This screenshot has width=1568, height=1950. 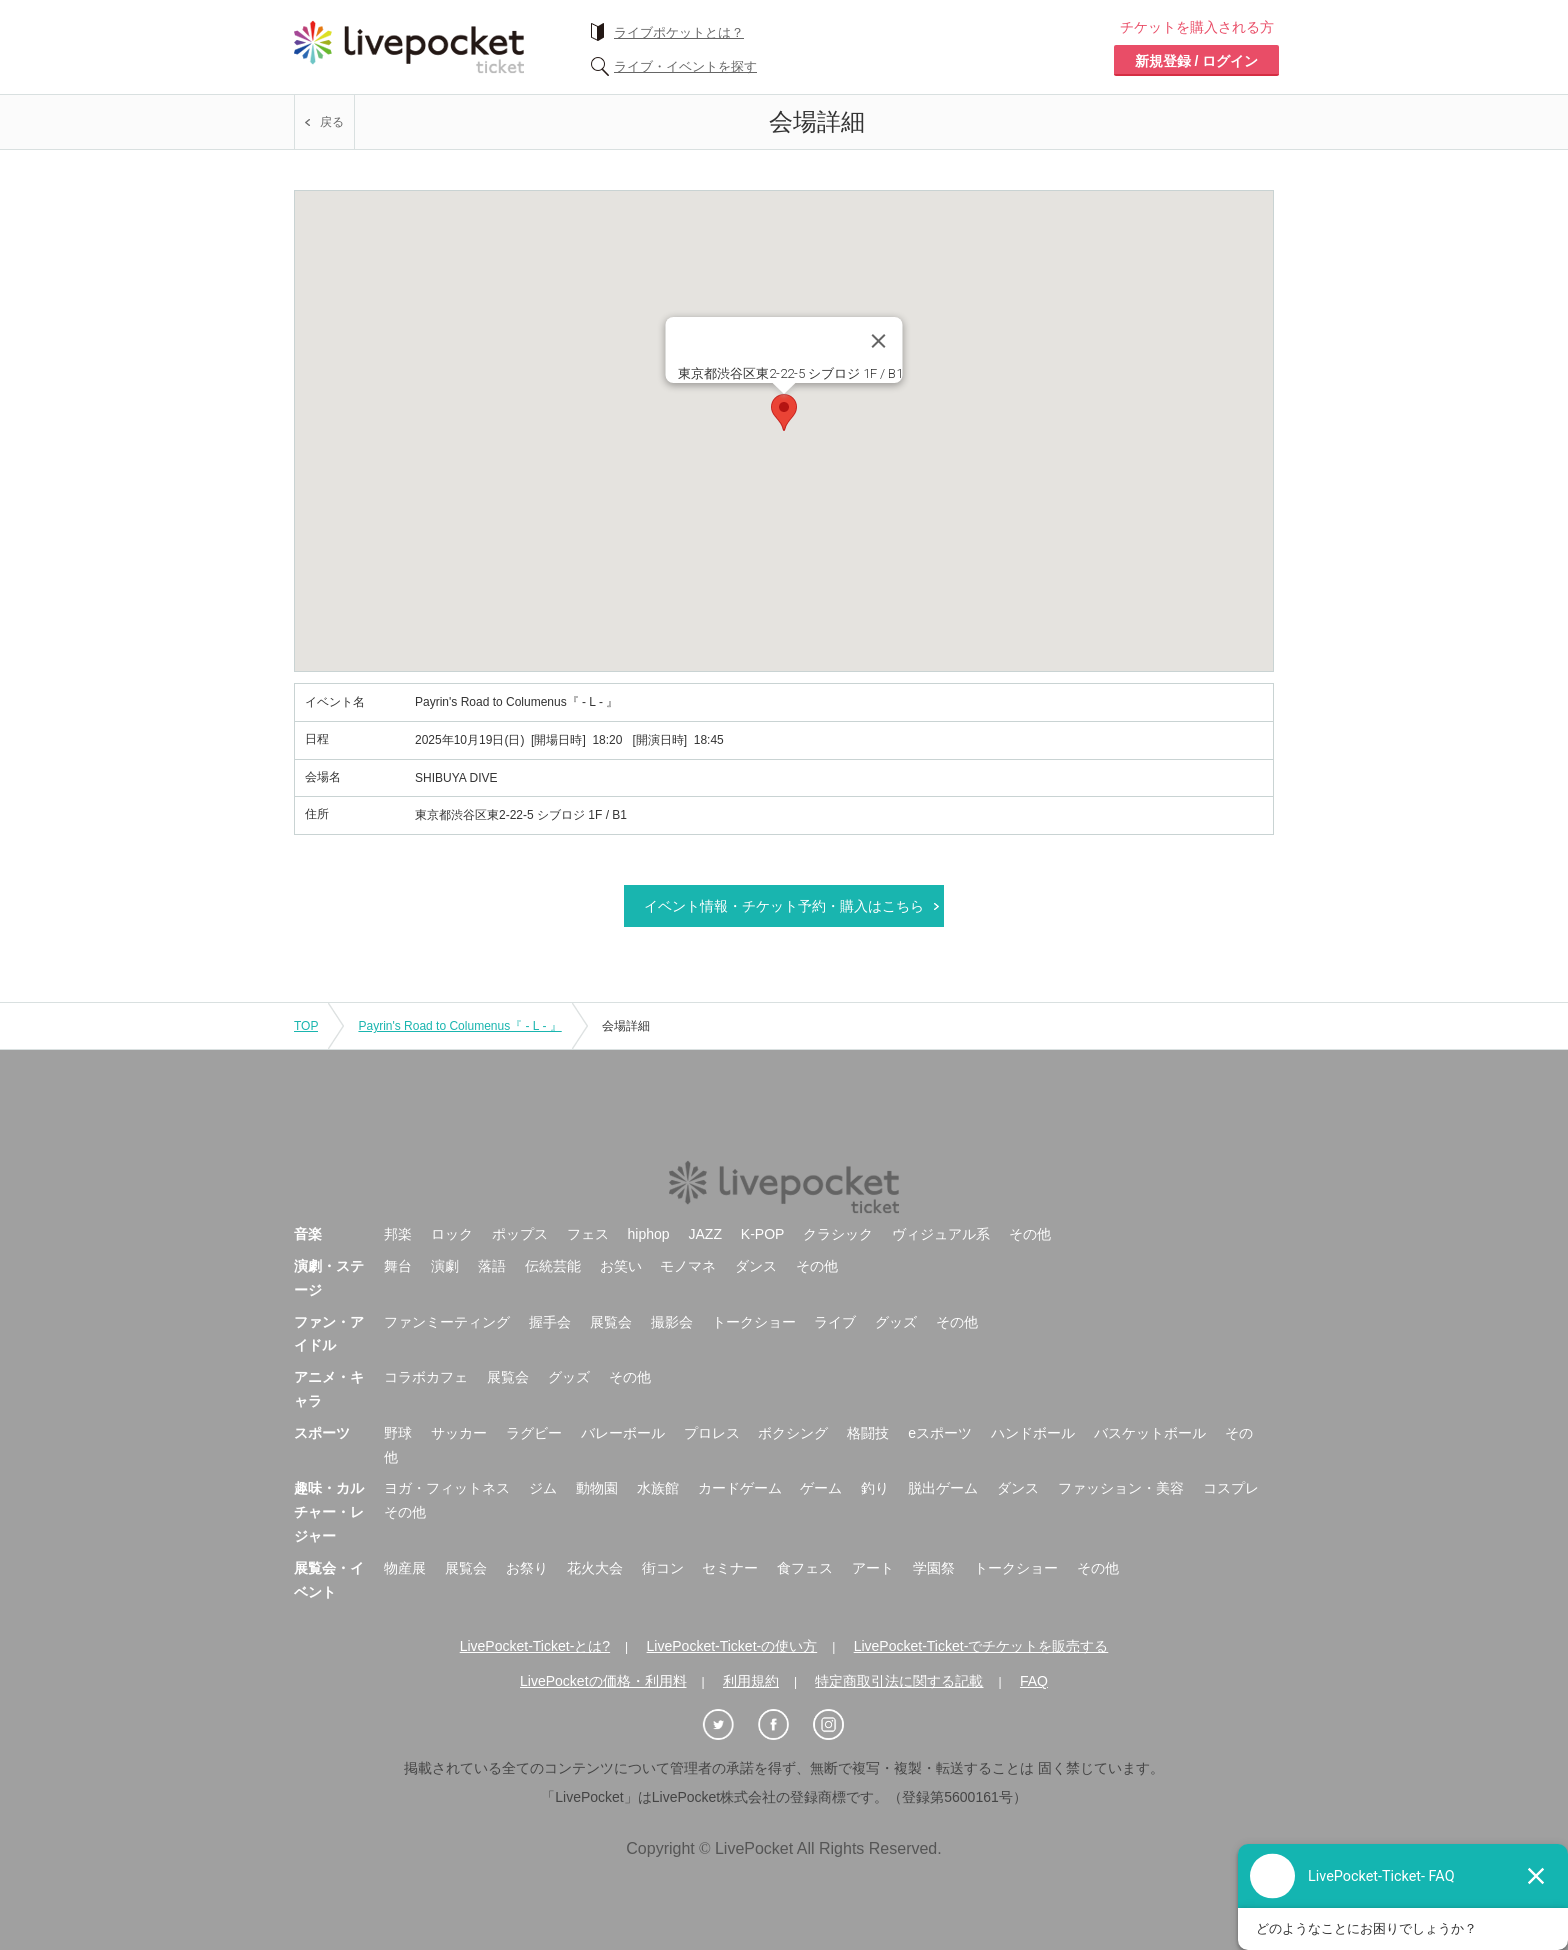 What do you see at coordinates (1030, 1234) in the screenshot?
I see `その他` at bounding box center [1030, 1234].